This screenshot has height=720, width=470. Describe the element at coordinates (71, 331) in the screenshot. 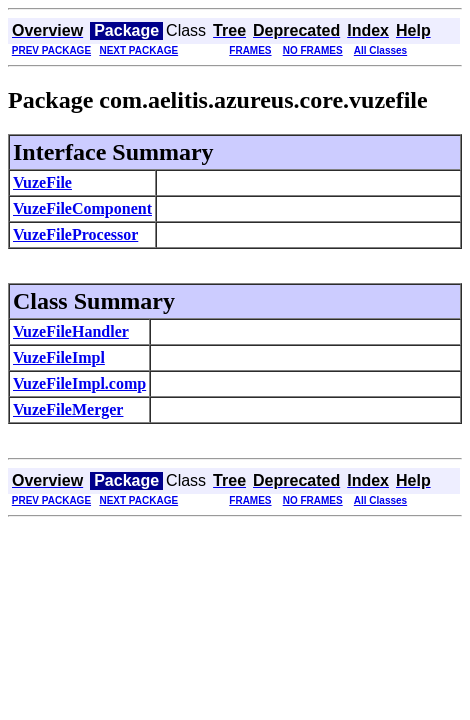

I see `VuzeFileHandler` at that location.